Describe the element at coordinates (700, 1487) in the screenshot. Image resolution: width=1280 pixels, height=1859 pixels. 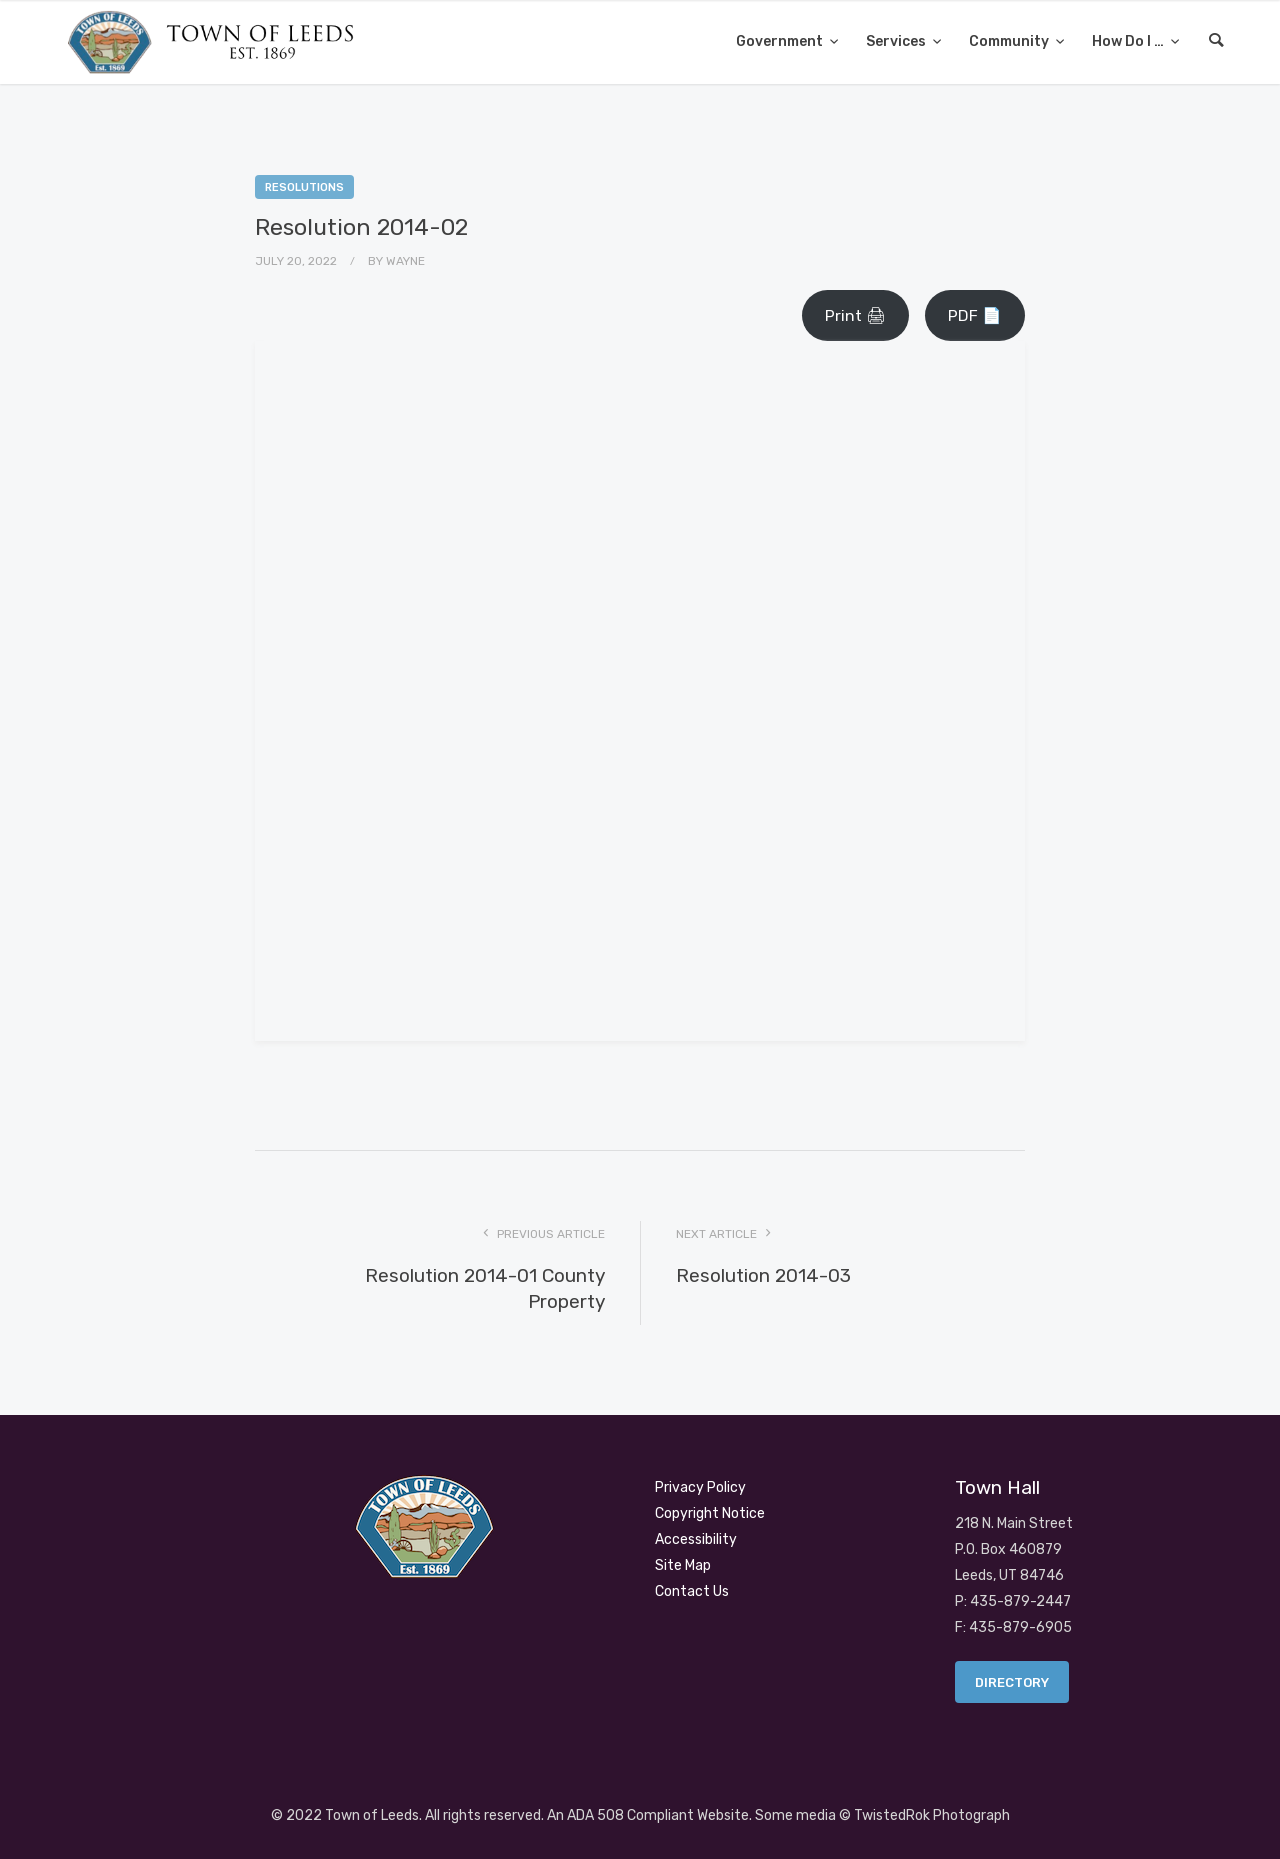
I see `Privacy Policy` at that location.